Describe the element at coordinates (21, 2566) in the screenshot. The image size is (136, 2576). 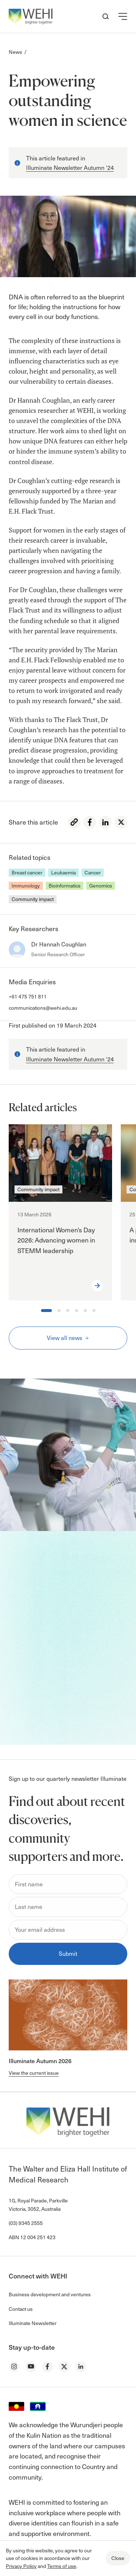
I see `Privacy Policy` at that location.